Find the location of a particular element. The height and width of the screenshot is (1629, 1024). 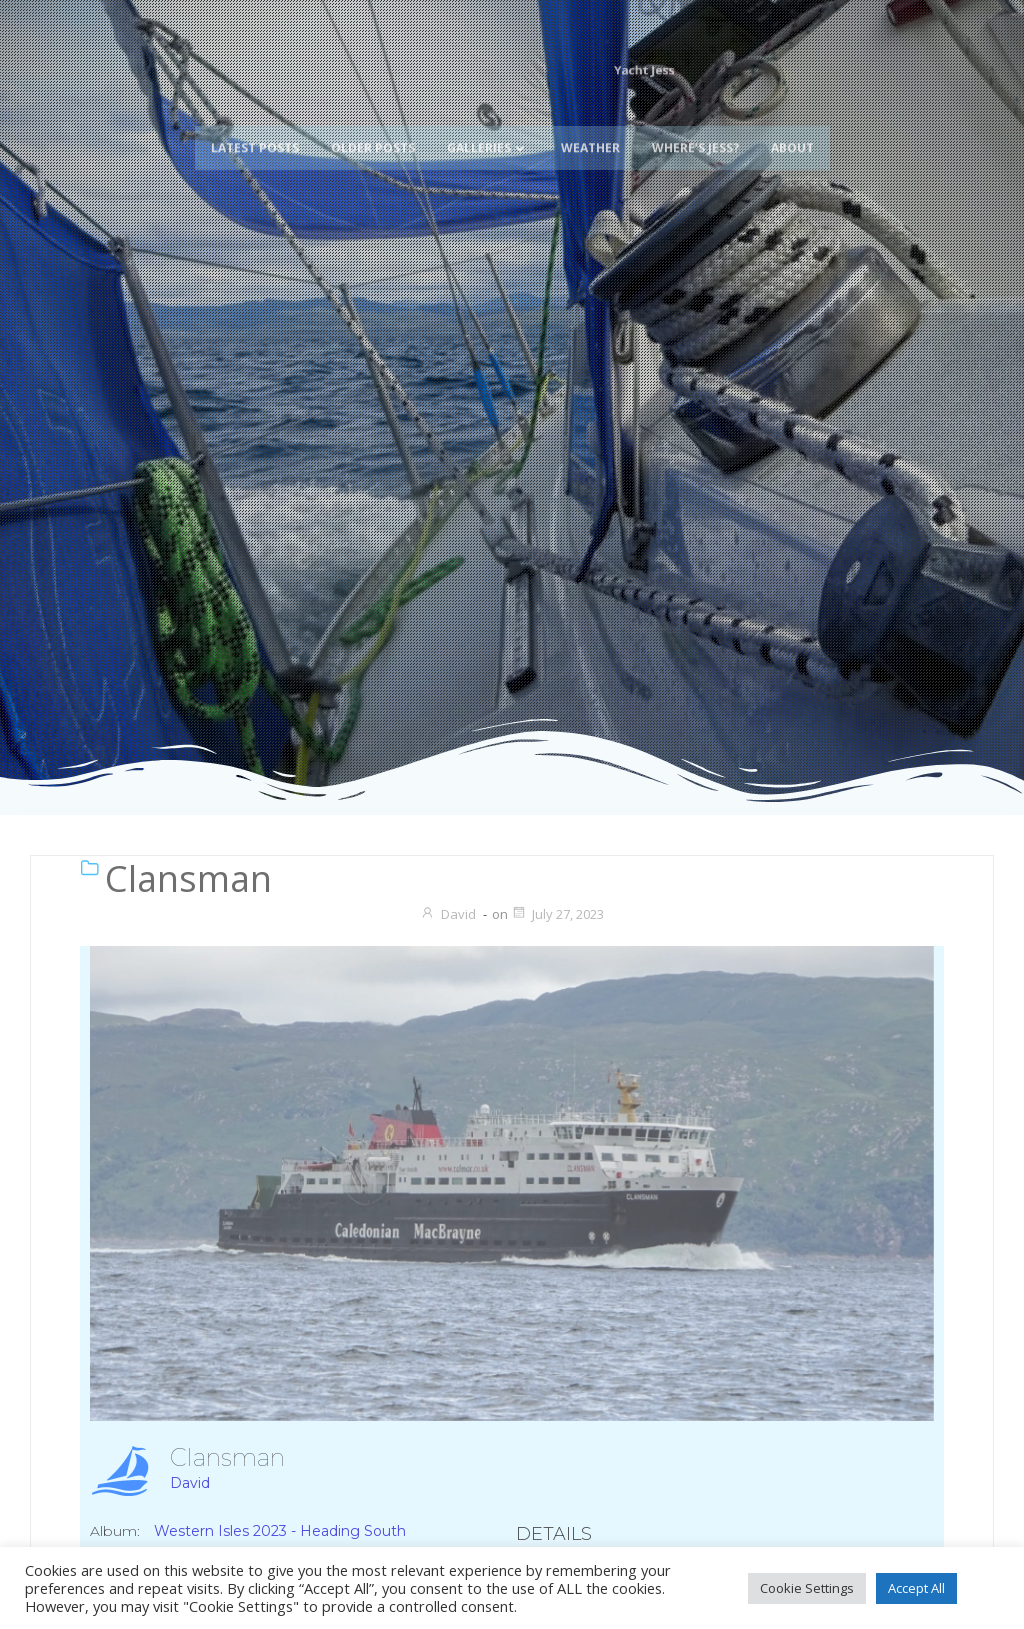

About is located at coordinates (792, 122).